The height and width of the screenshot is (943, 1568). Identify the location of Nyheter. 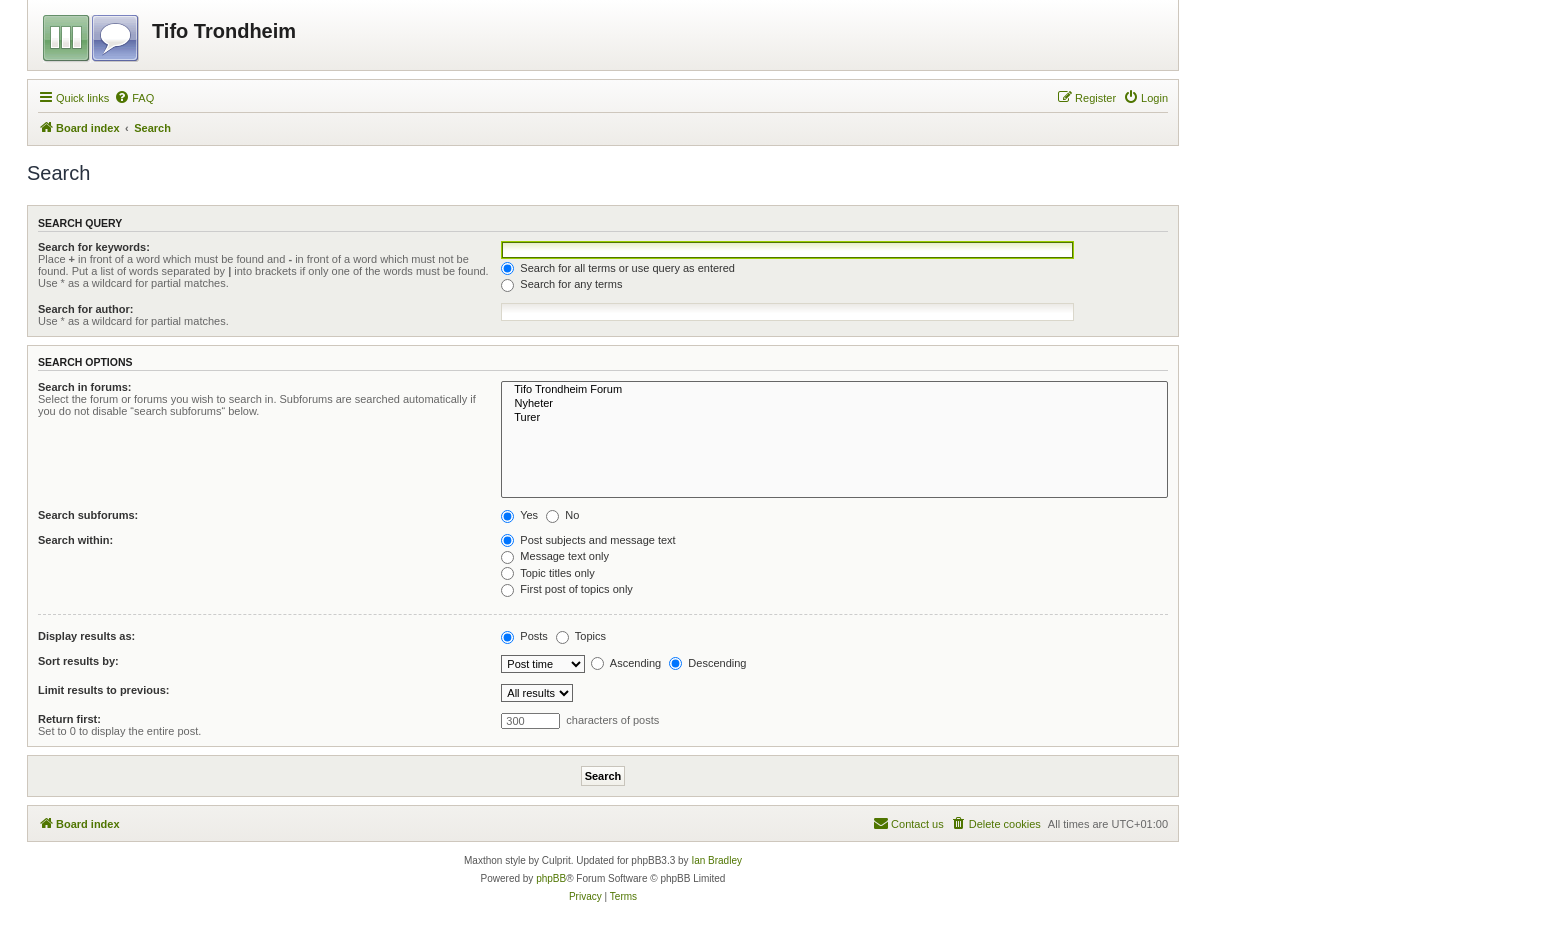
(834, 404).